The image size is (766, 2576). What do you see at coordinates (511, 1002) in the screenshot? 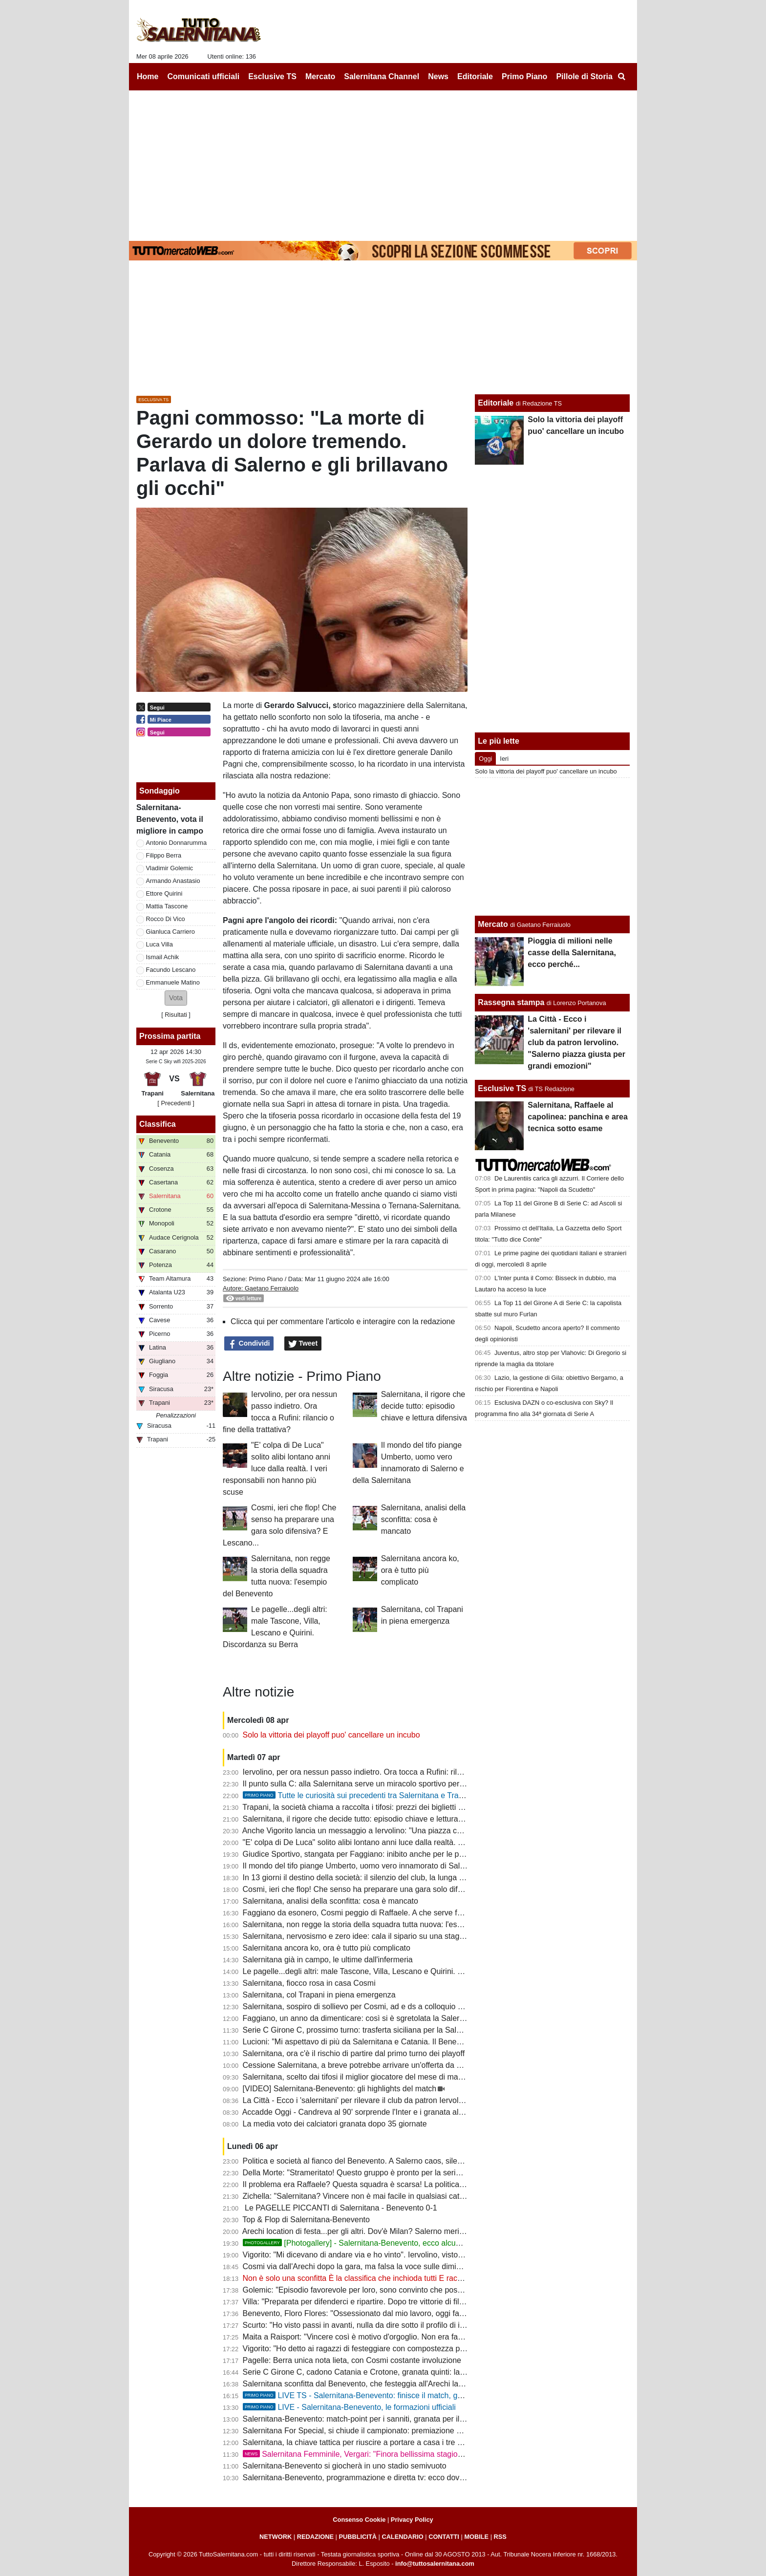
I see `Rassegna stampa` at bounding box center [511, 1002].